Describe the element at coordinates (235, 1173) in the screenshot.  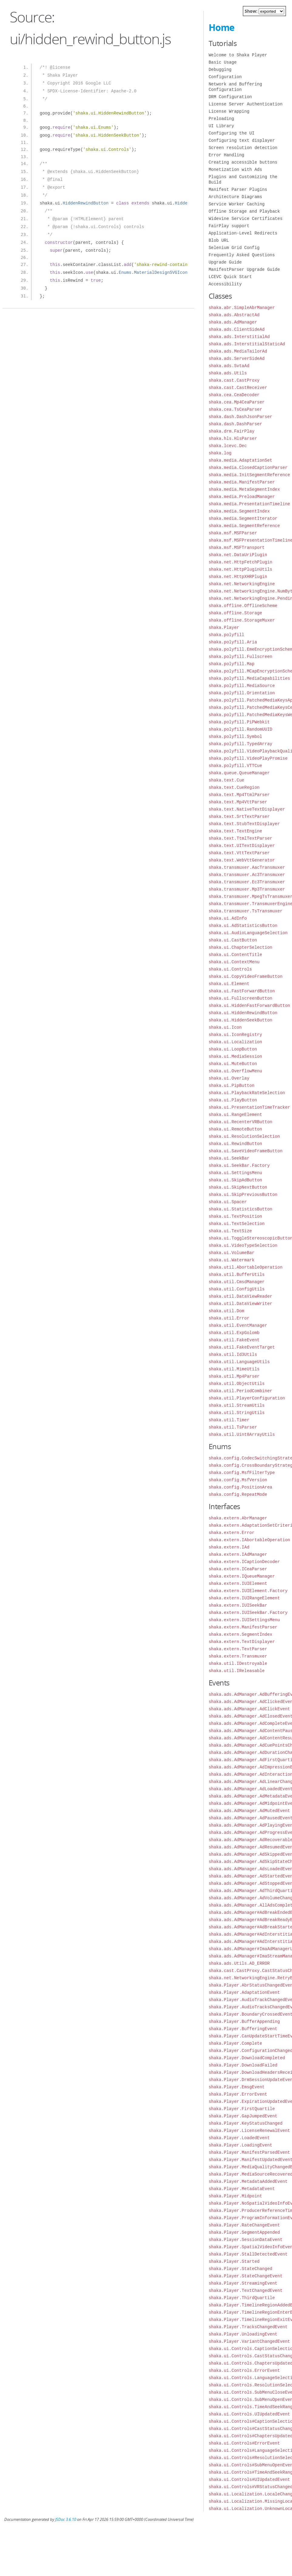
I see `shaka.ui.SettingsMenu` at that location.